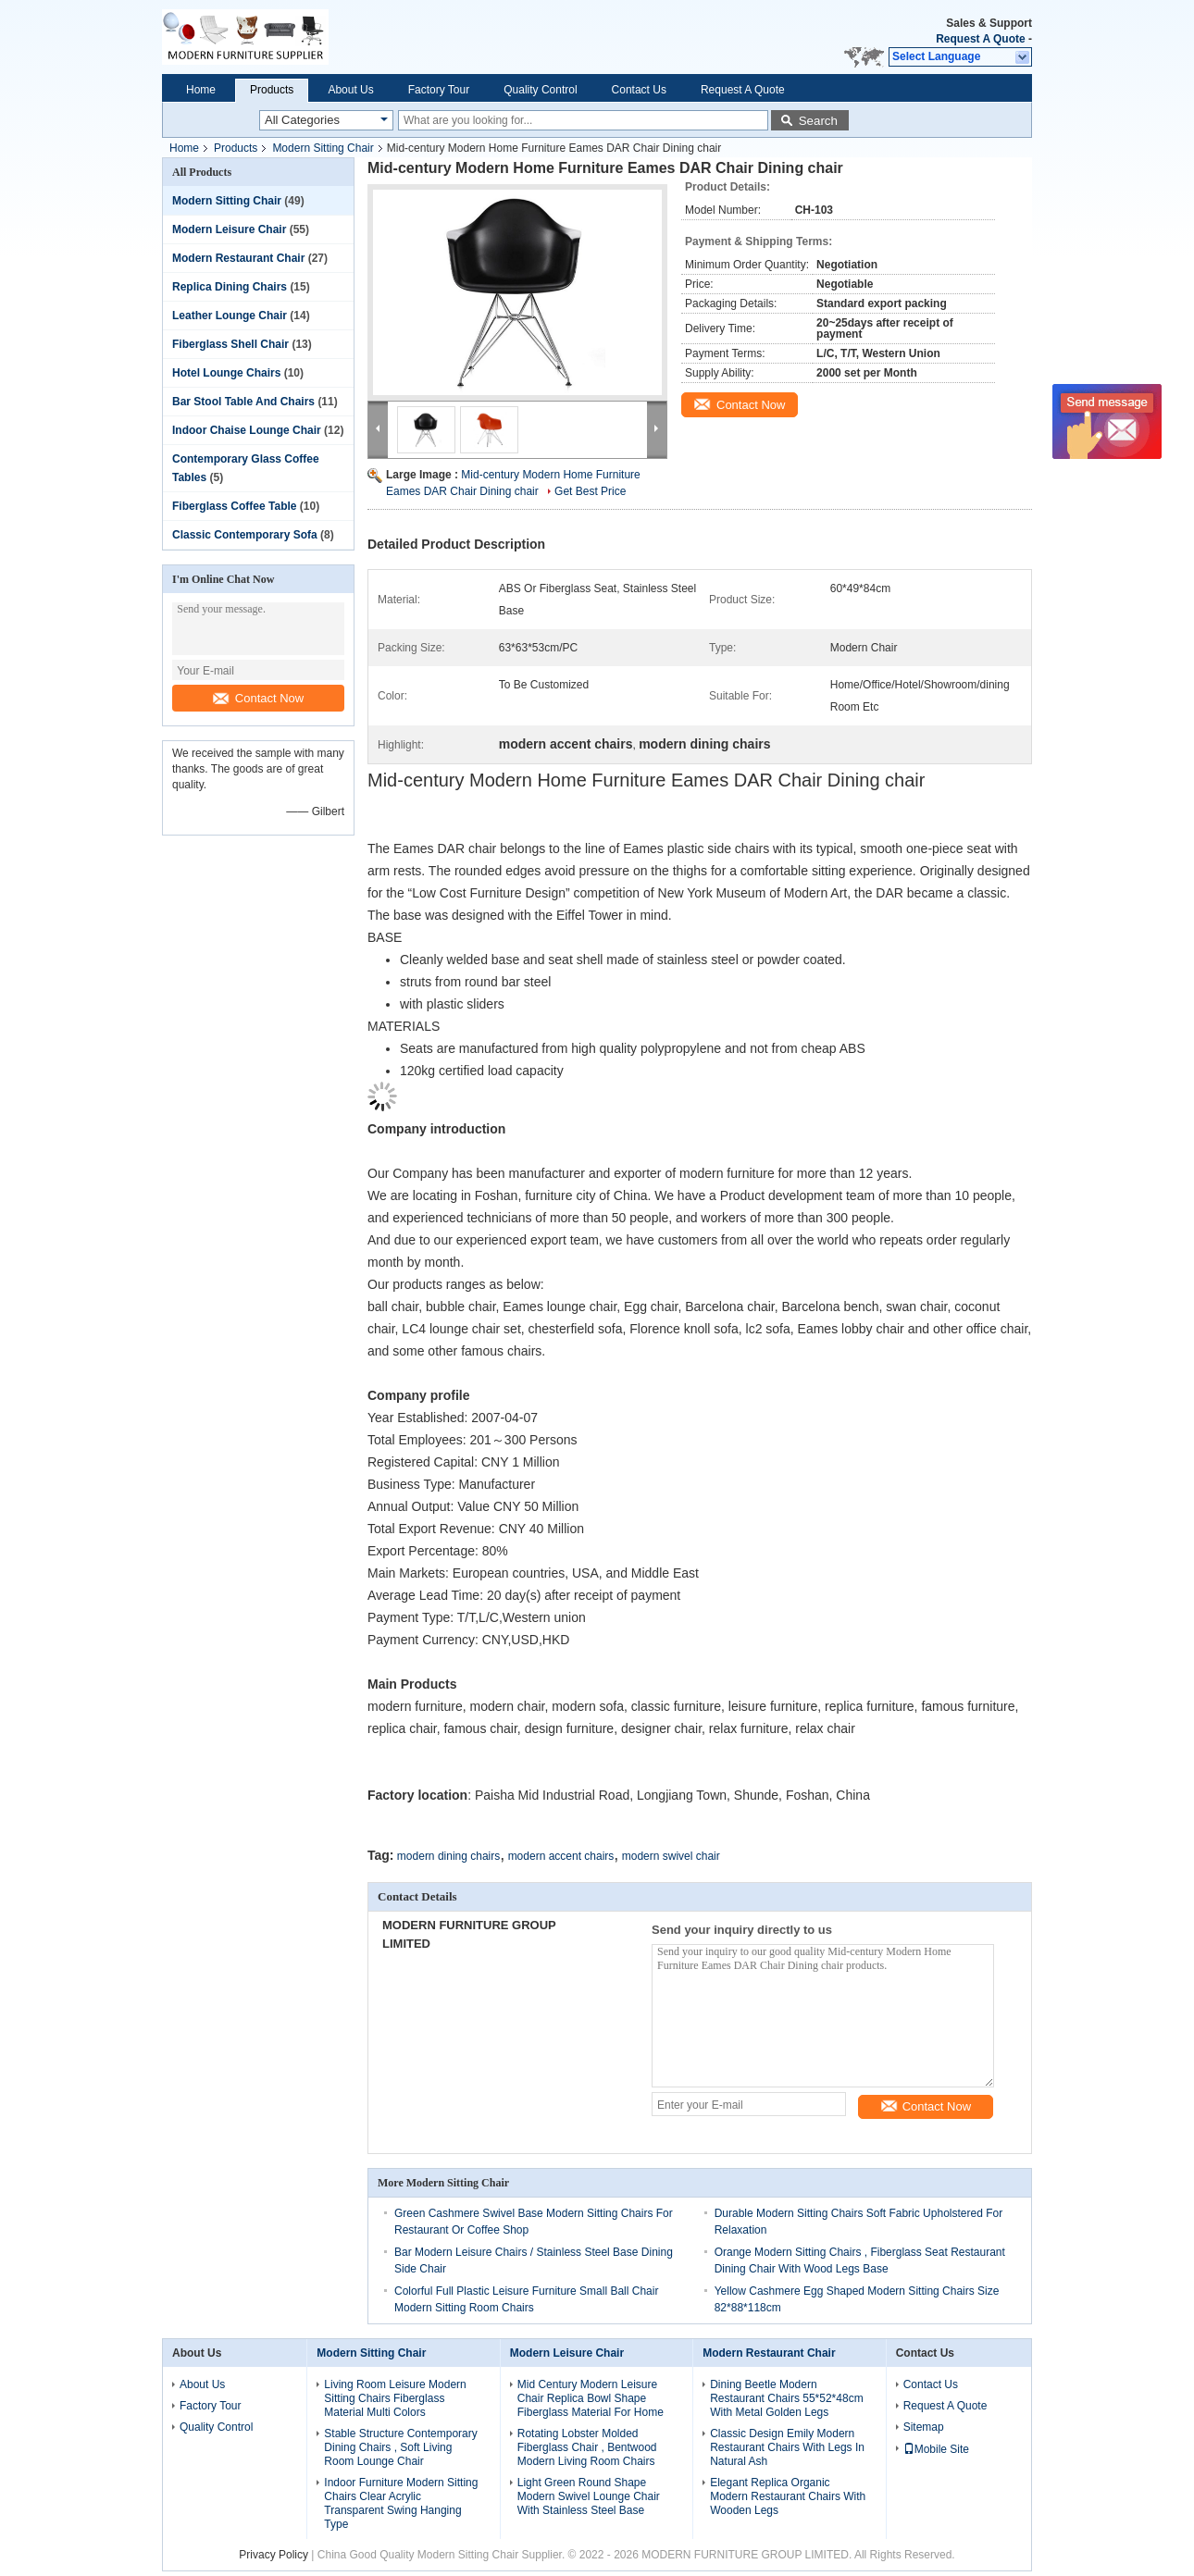 This screenshot has width=1194, height=2576. Describe the element at coordinates (201, 89) in the screenshot. I see `Home` at that location.